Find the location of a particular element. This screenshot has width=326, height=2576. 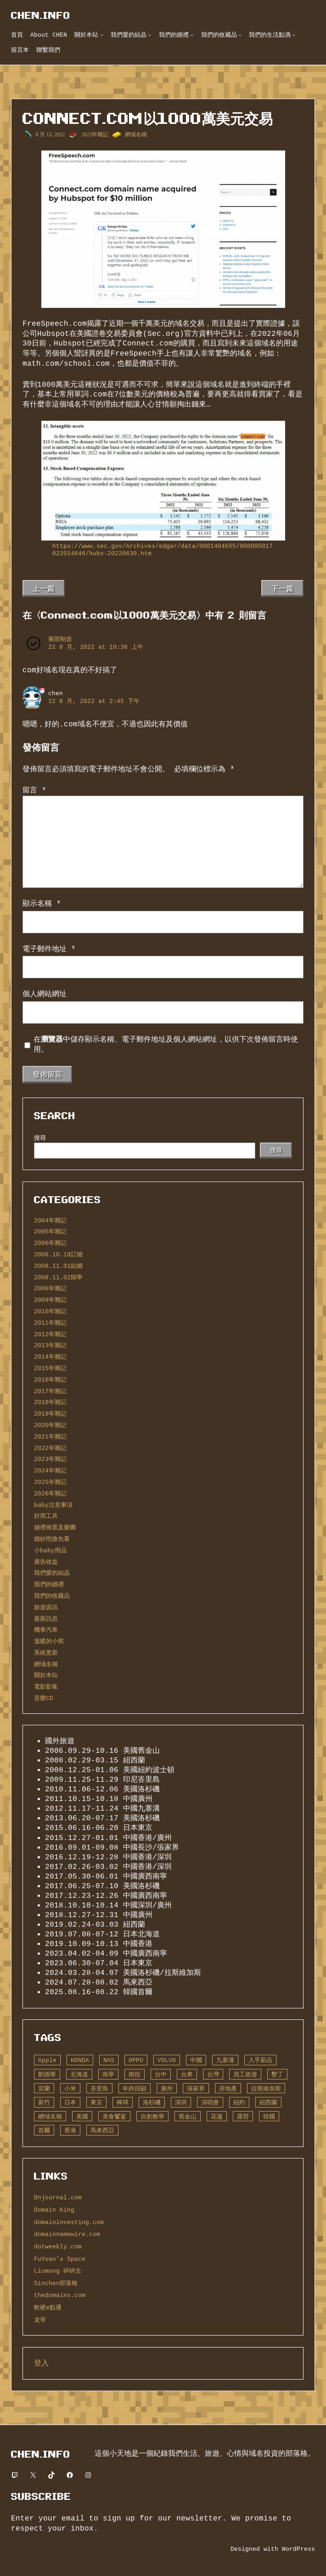

自創教學 [自創教學 (13 個項目)] is located at coordinates (152, 2116).